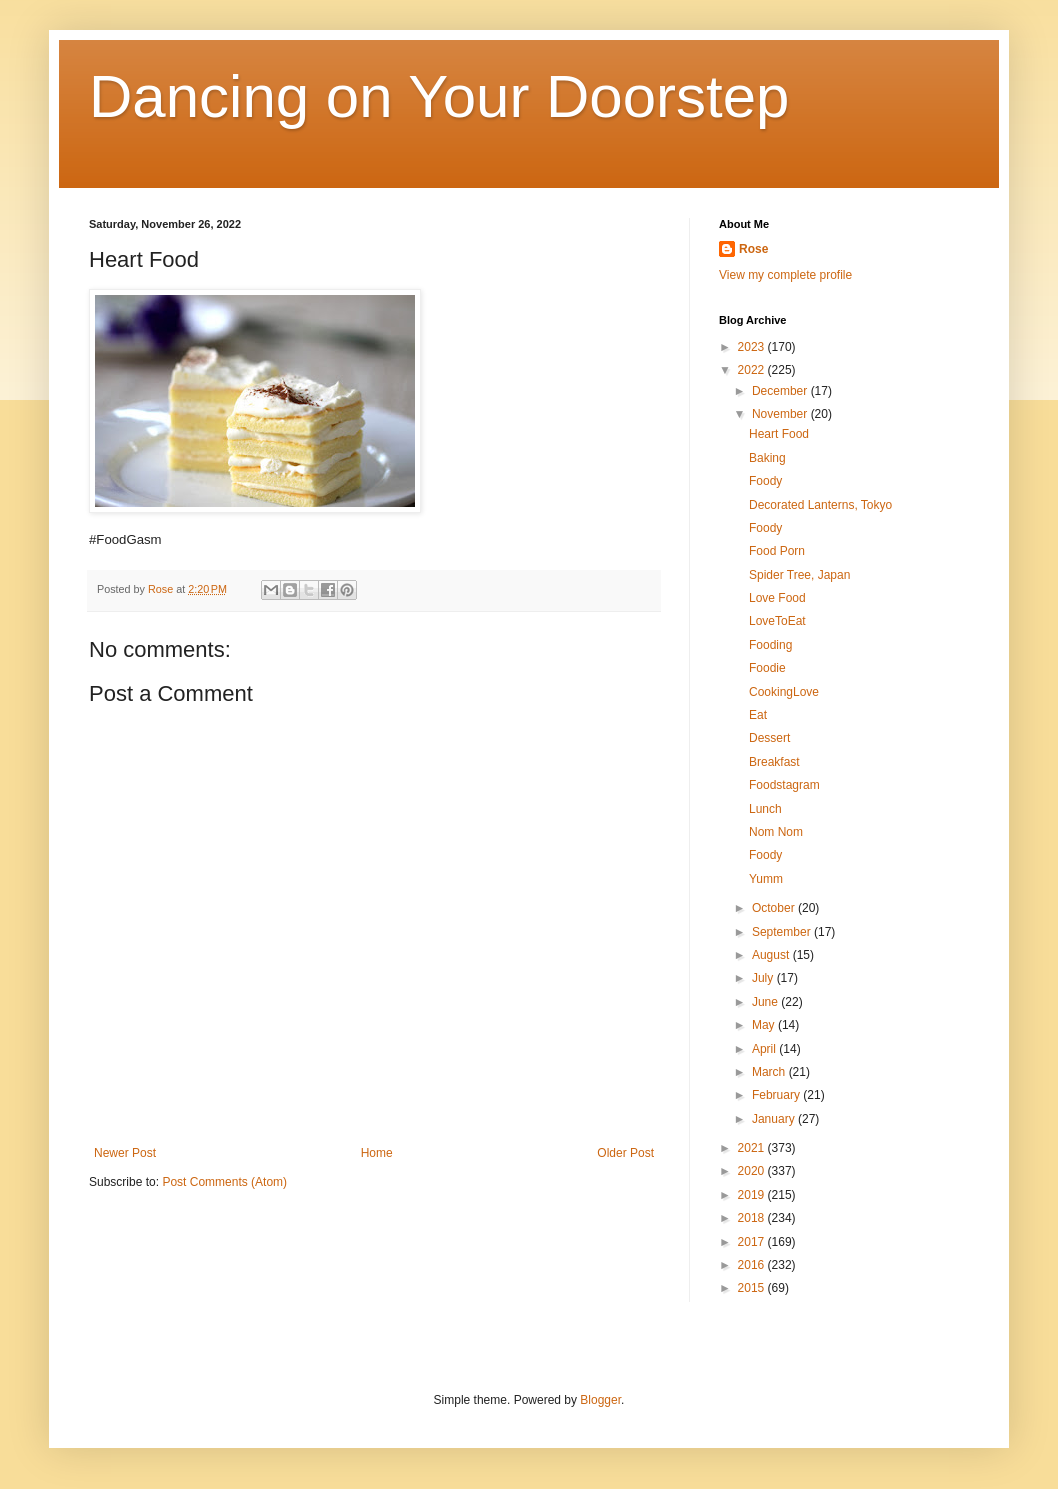 The height and width of the screenshot is (1489, 1058). Describe the element at coordinates (753, 370) in the screenshot. I see `2022` at that location.